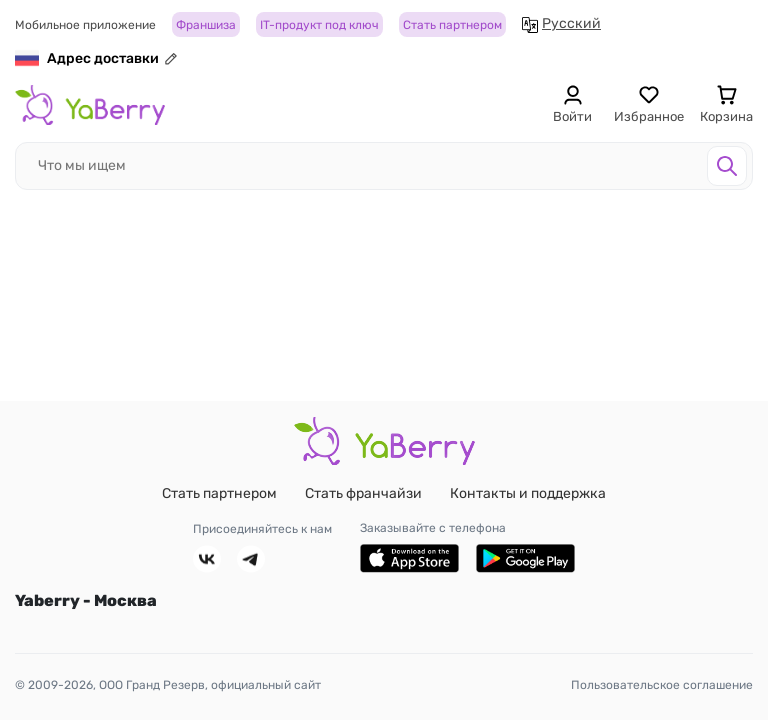 The width and height of the screenshot is (768, 720). Describe the element at coordinates (319, 25) in the screenshot. I see `IT-продукт под ключ` at that location.